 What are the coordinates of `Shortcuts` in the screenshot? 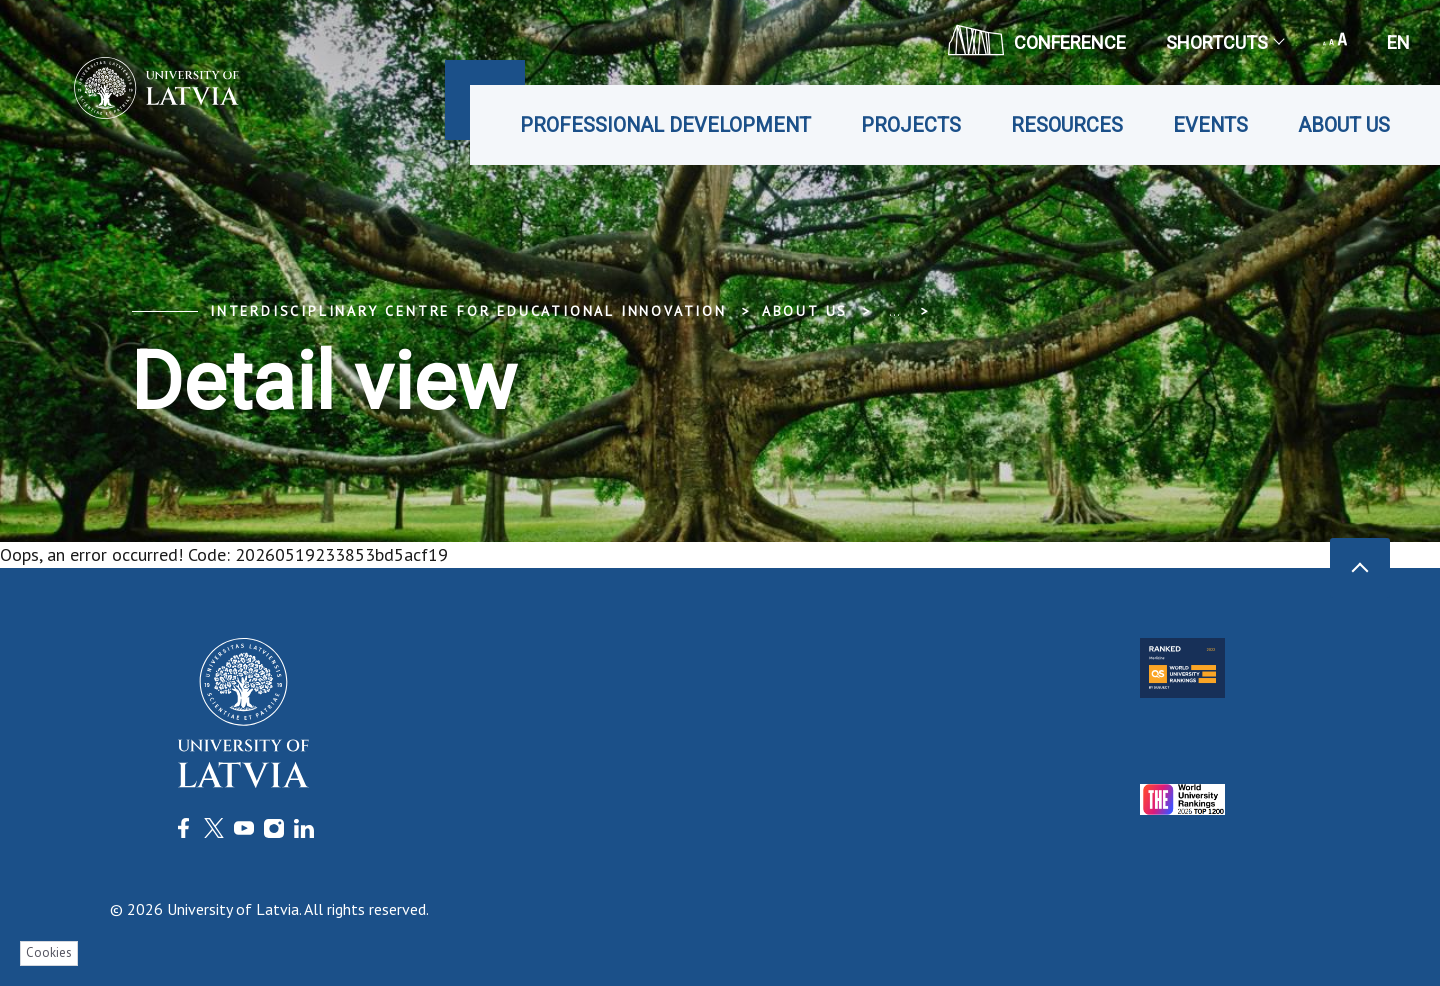 It's located at (1224, 42).